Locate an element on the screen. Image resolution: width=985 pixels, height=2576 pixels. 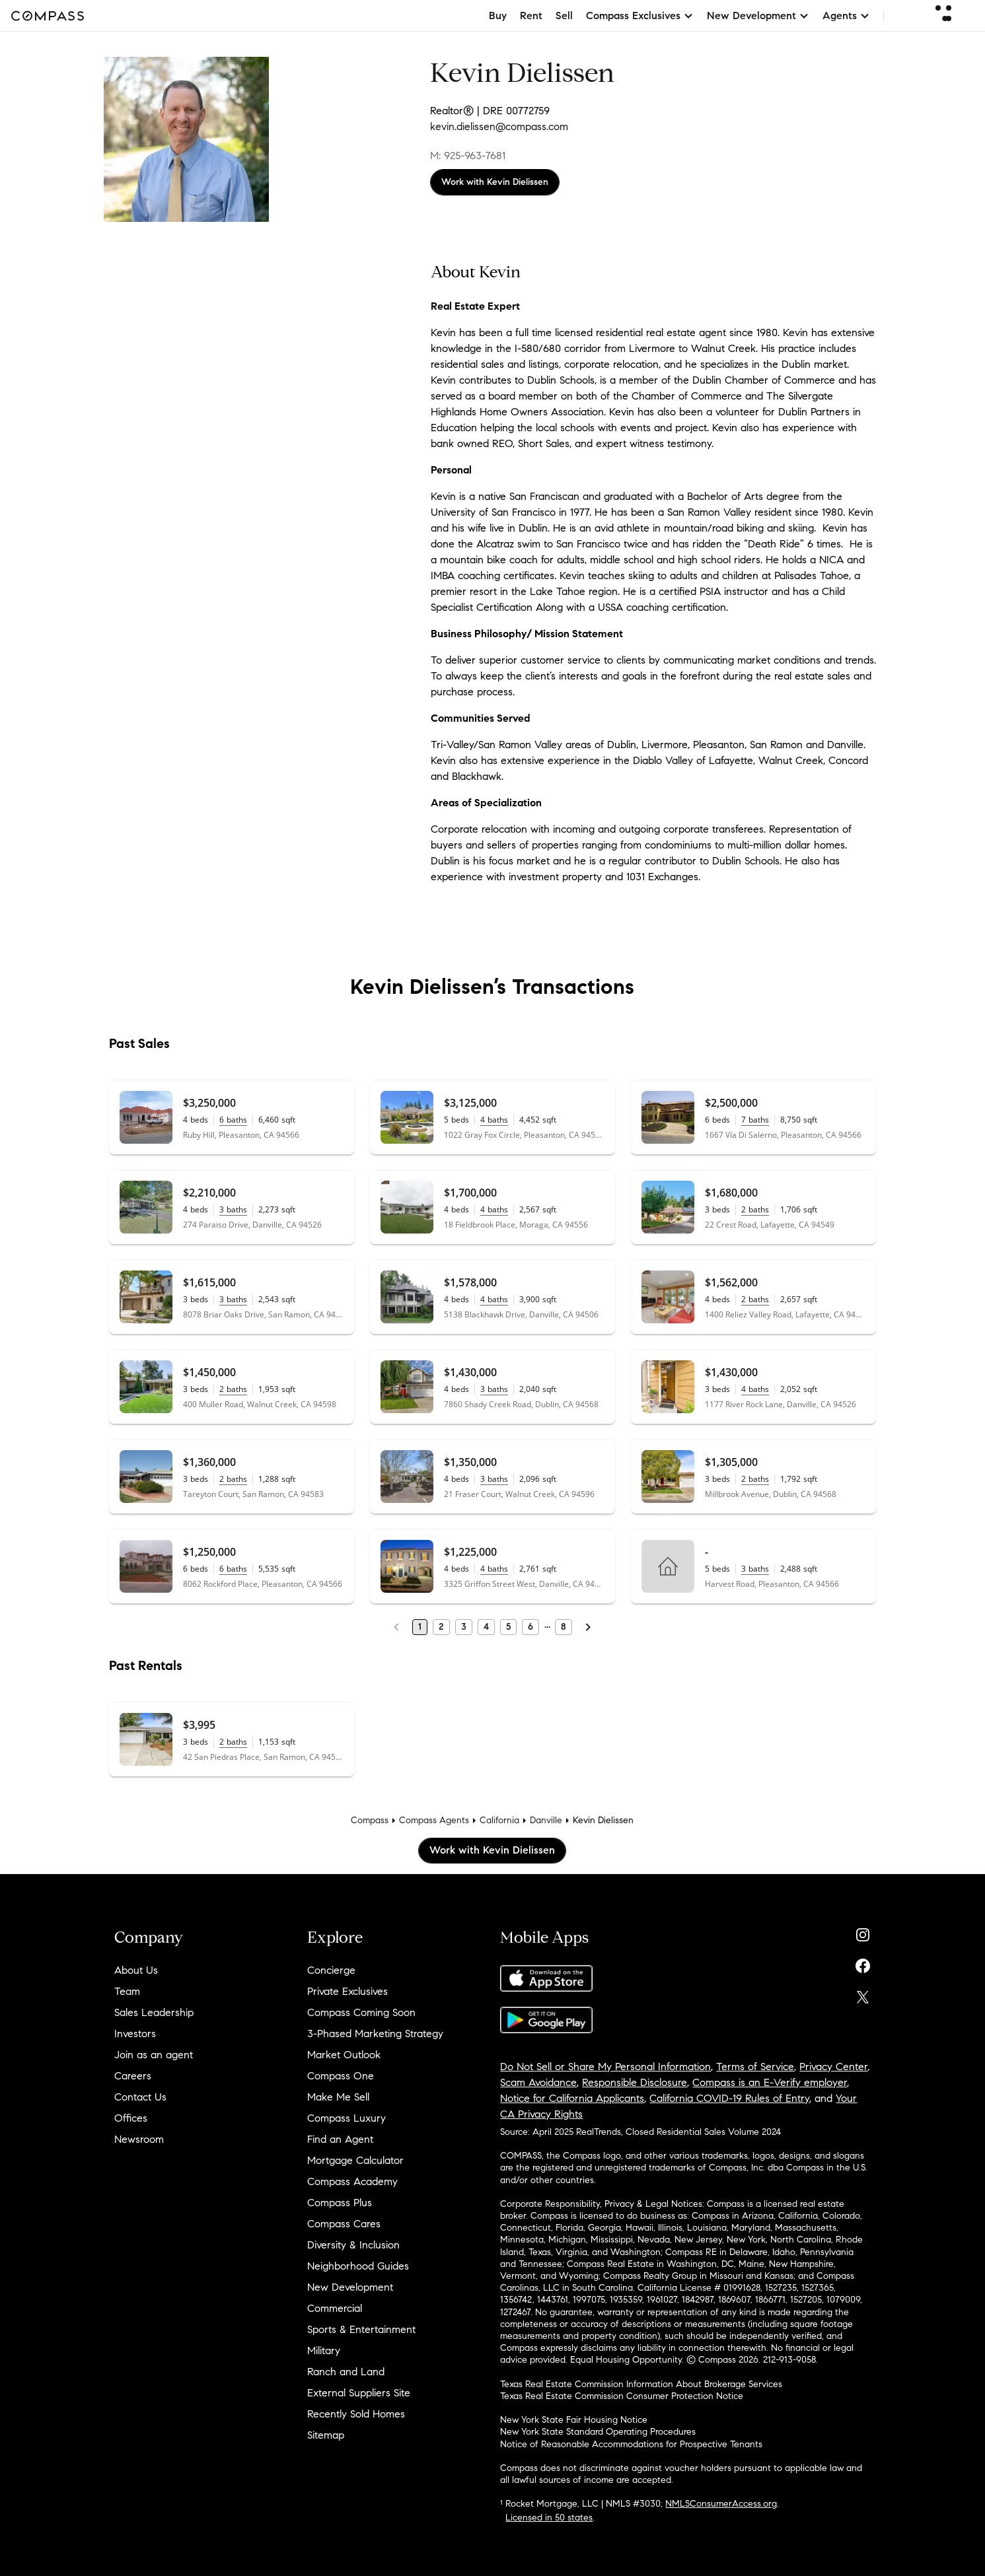
NMLSConsumerAccess.org is located at coordinates (721, 2503).